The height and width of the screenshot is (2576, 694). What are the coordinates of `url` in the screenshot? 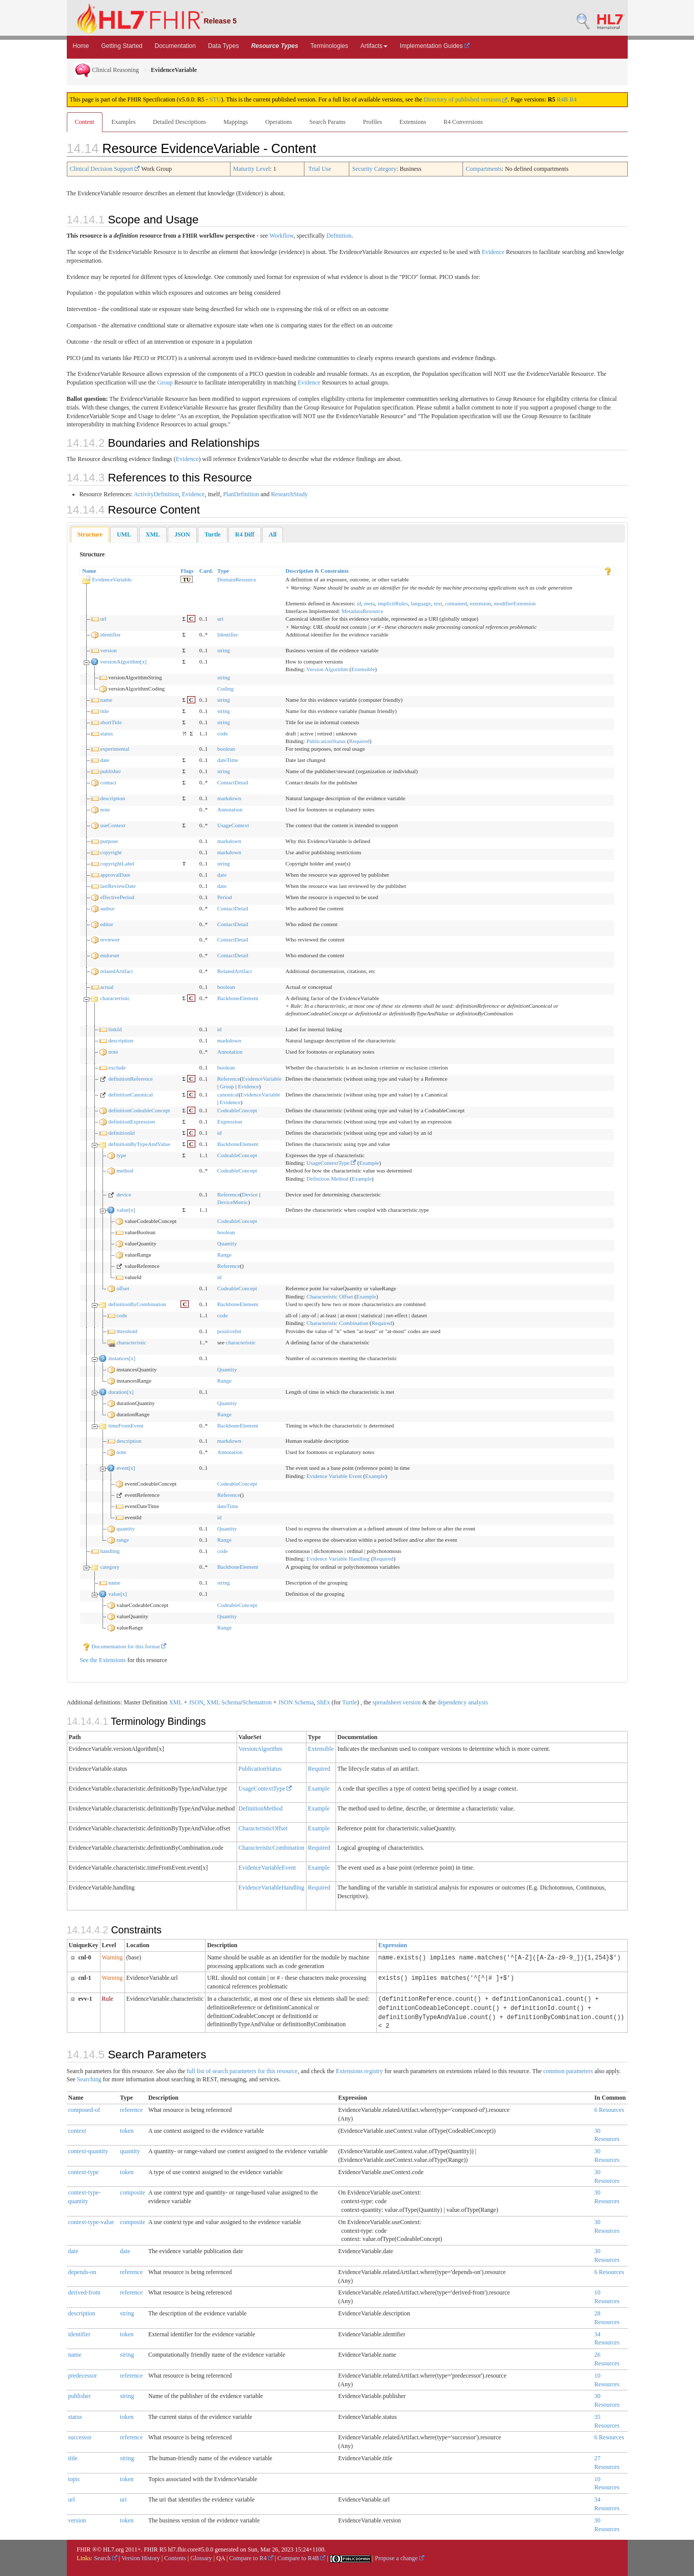 It's located at (103, 619).